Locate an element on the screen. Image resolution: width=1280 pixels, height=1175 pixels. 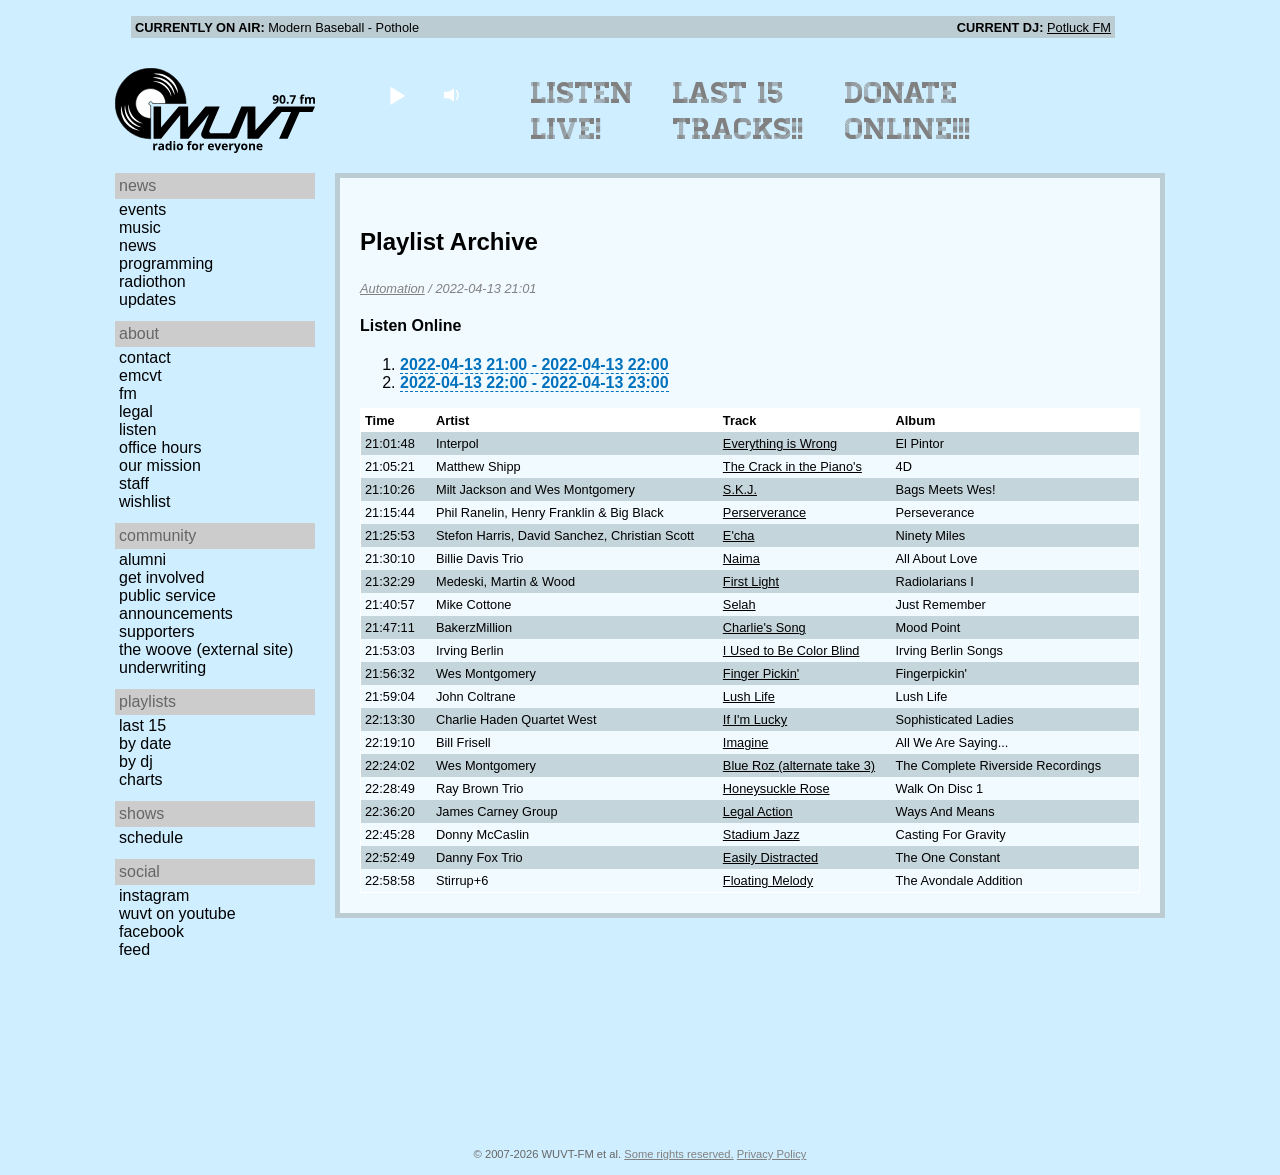
Finger Pickin' is located at coordinates (761, 673).